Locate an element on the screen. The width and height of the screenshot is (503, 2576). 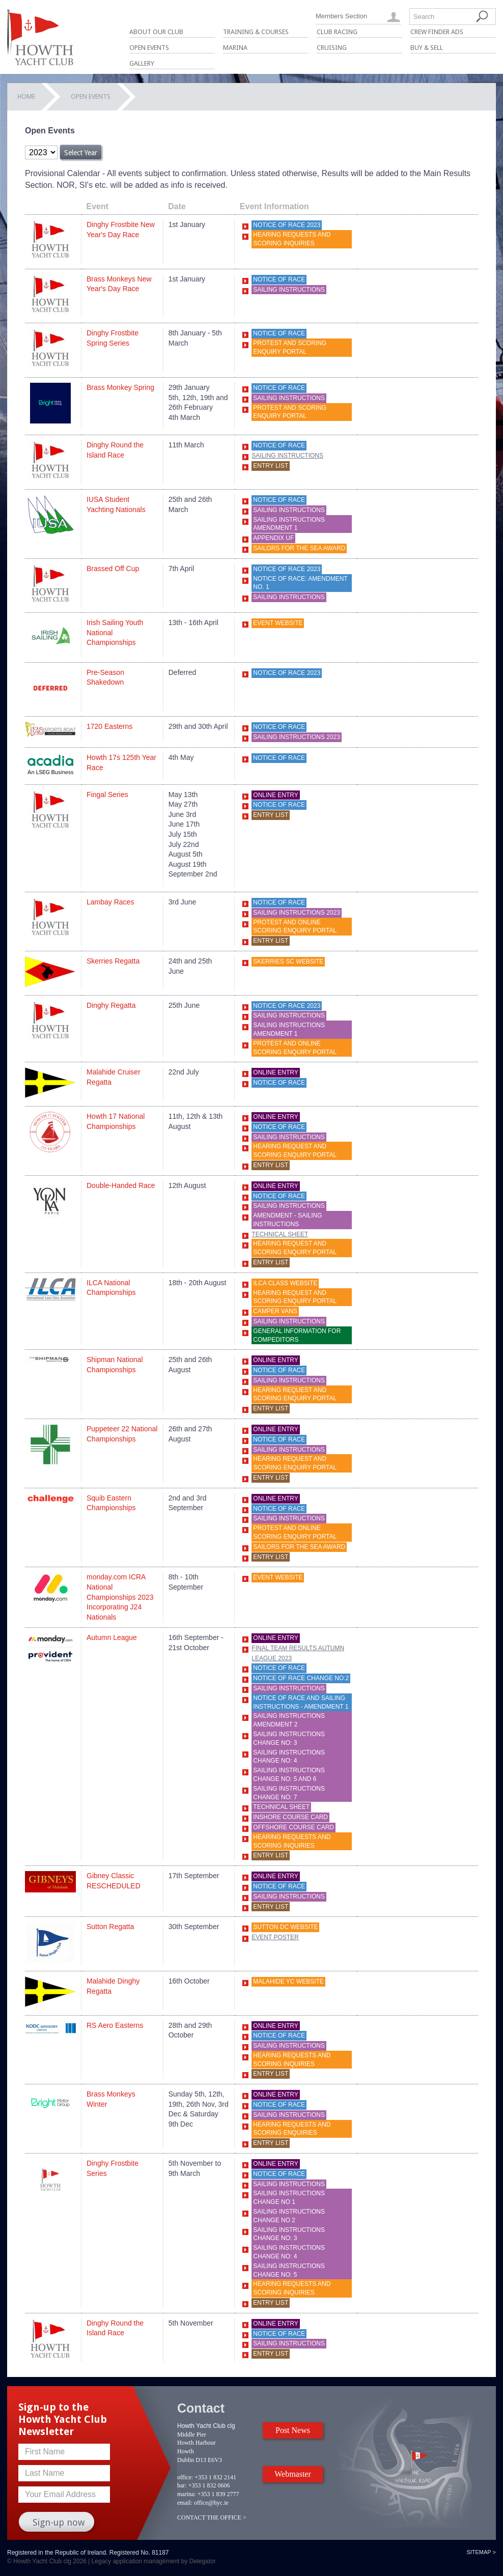
Training & Courses is located at coordinates (256, 32).